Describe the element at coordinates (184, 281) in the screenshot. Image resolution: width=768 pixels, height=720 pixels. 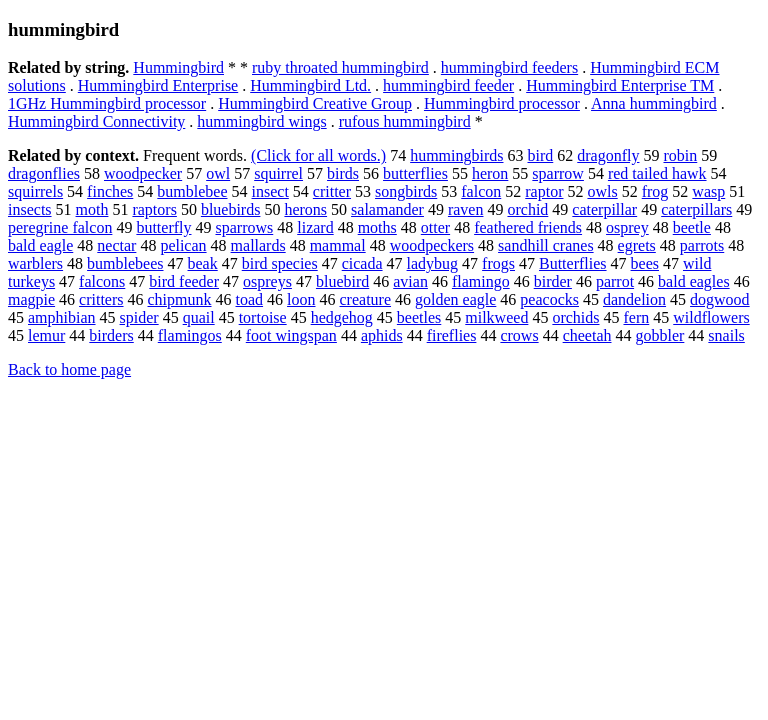
I see `bird feeder` at that location.